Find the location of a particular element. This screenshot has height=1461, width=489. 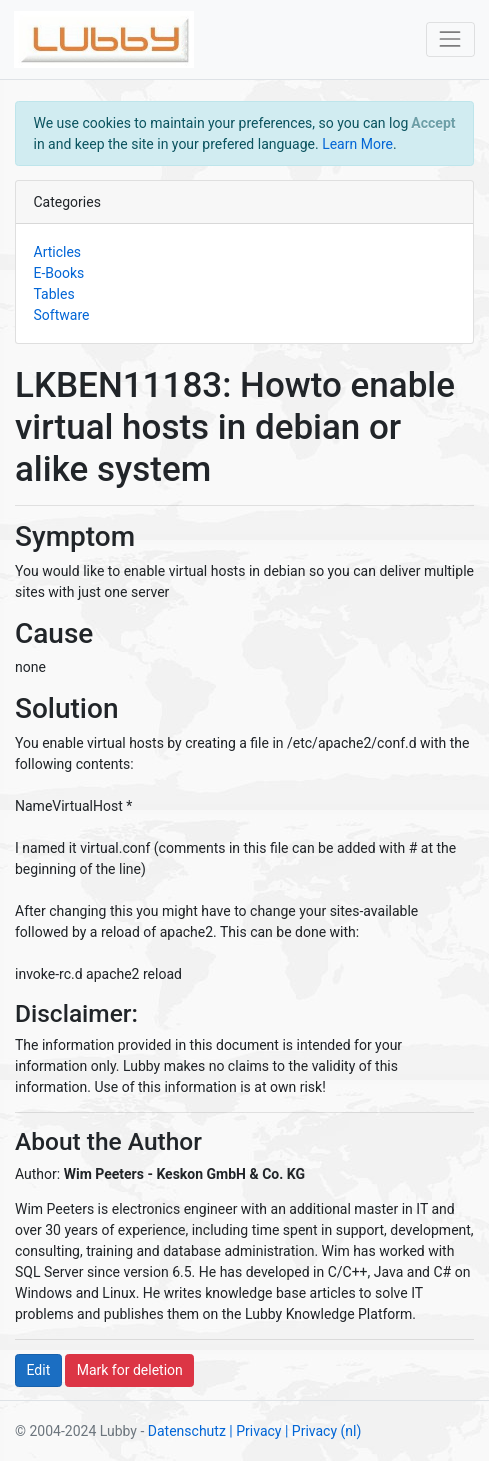

Software is located at coordinates (62, 315).